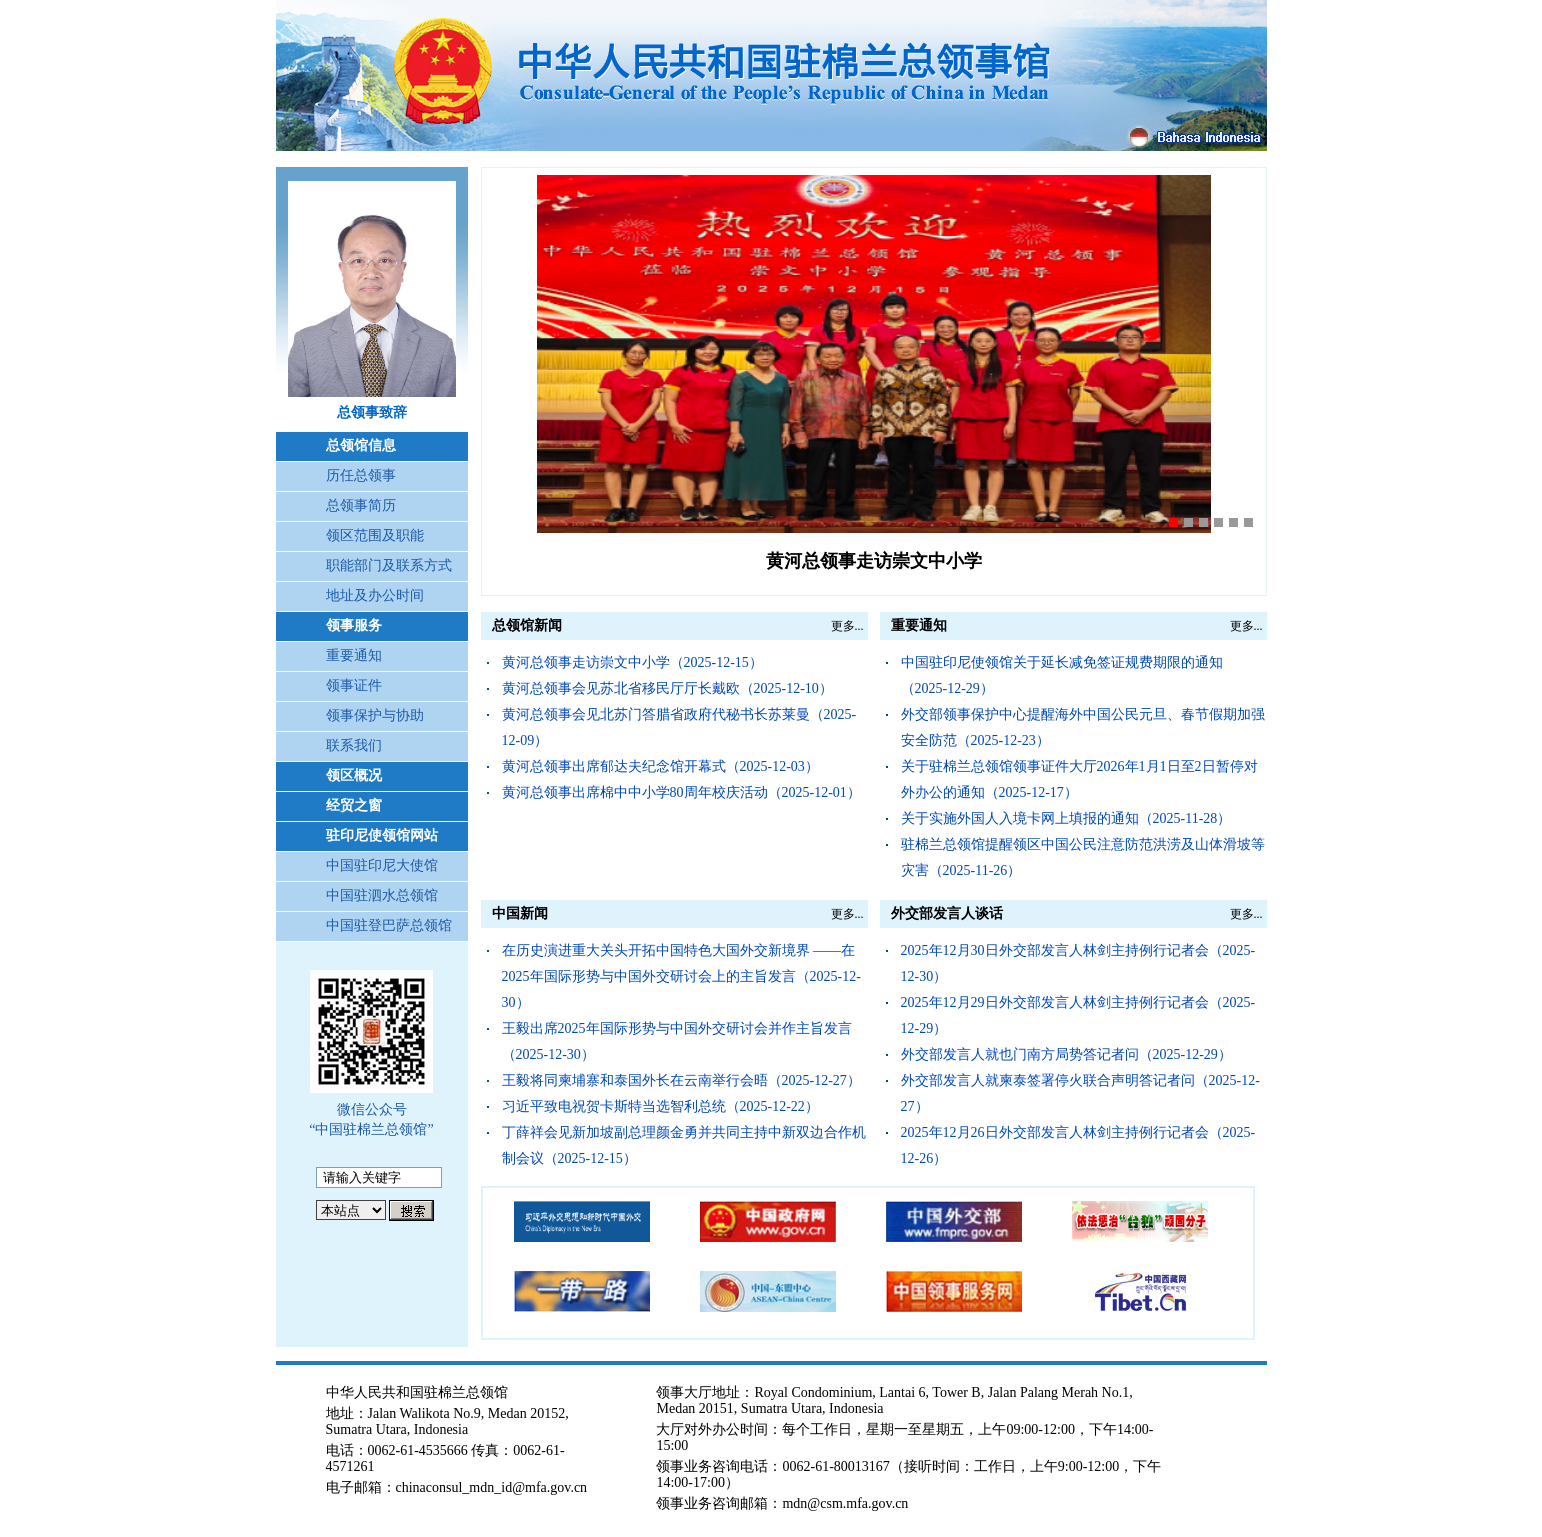  I want to click on 总领馆信息, so click(361, 445).